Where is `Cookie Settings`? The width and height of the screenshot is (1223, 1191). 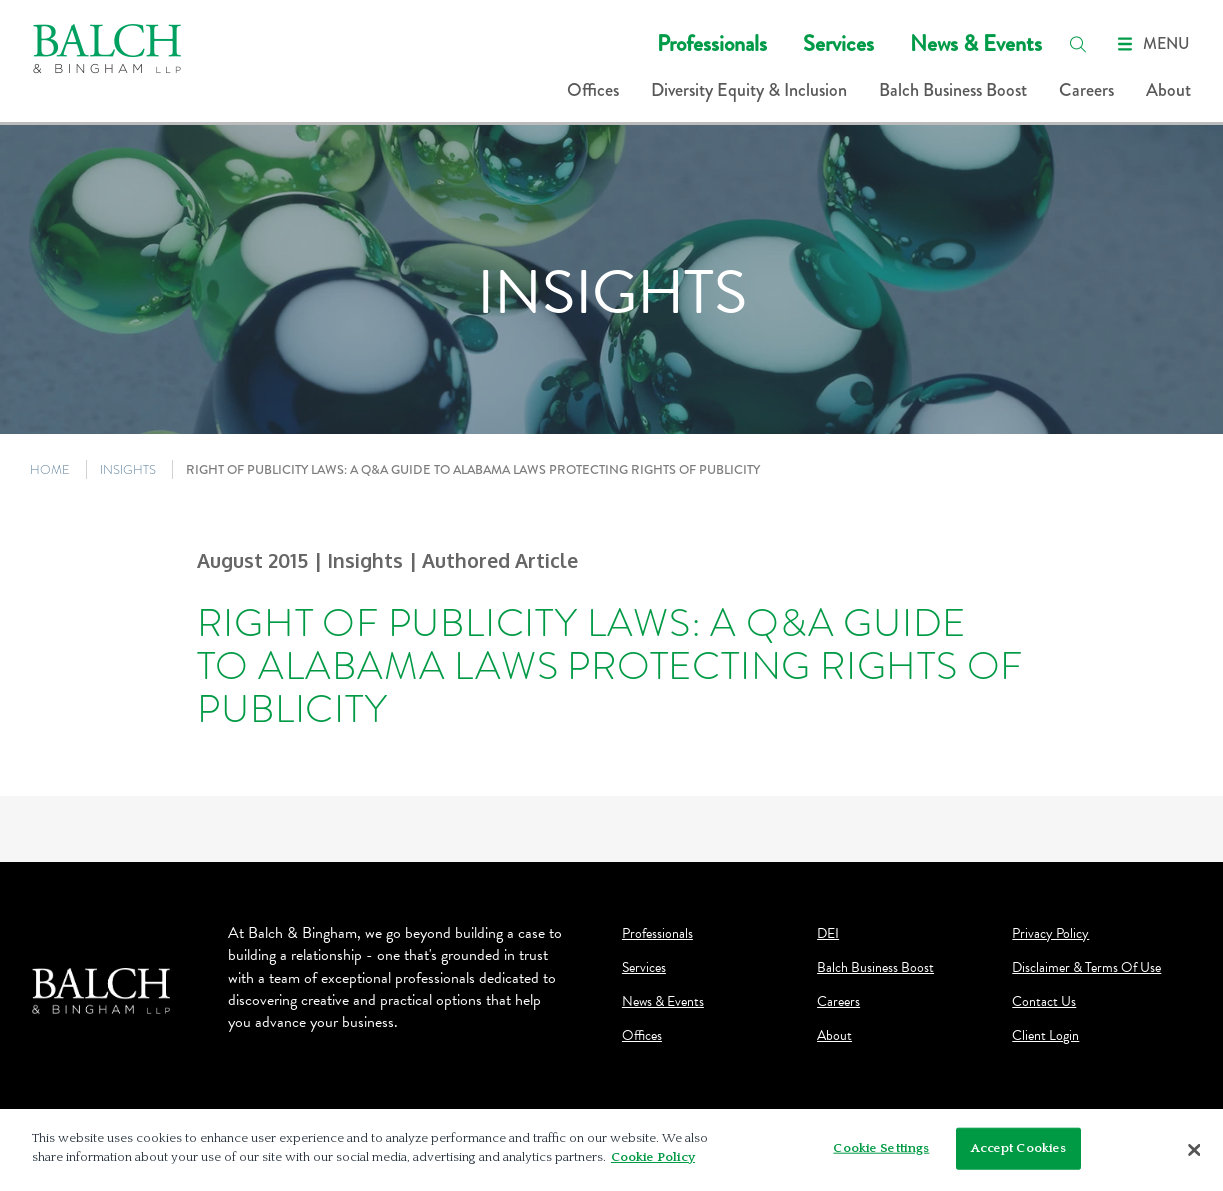
Cookie Settings is located at coordinates (881, 1148).